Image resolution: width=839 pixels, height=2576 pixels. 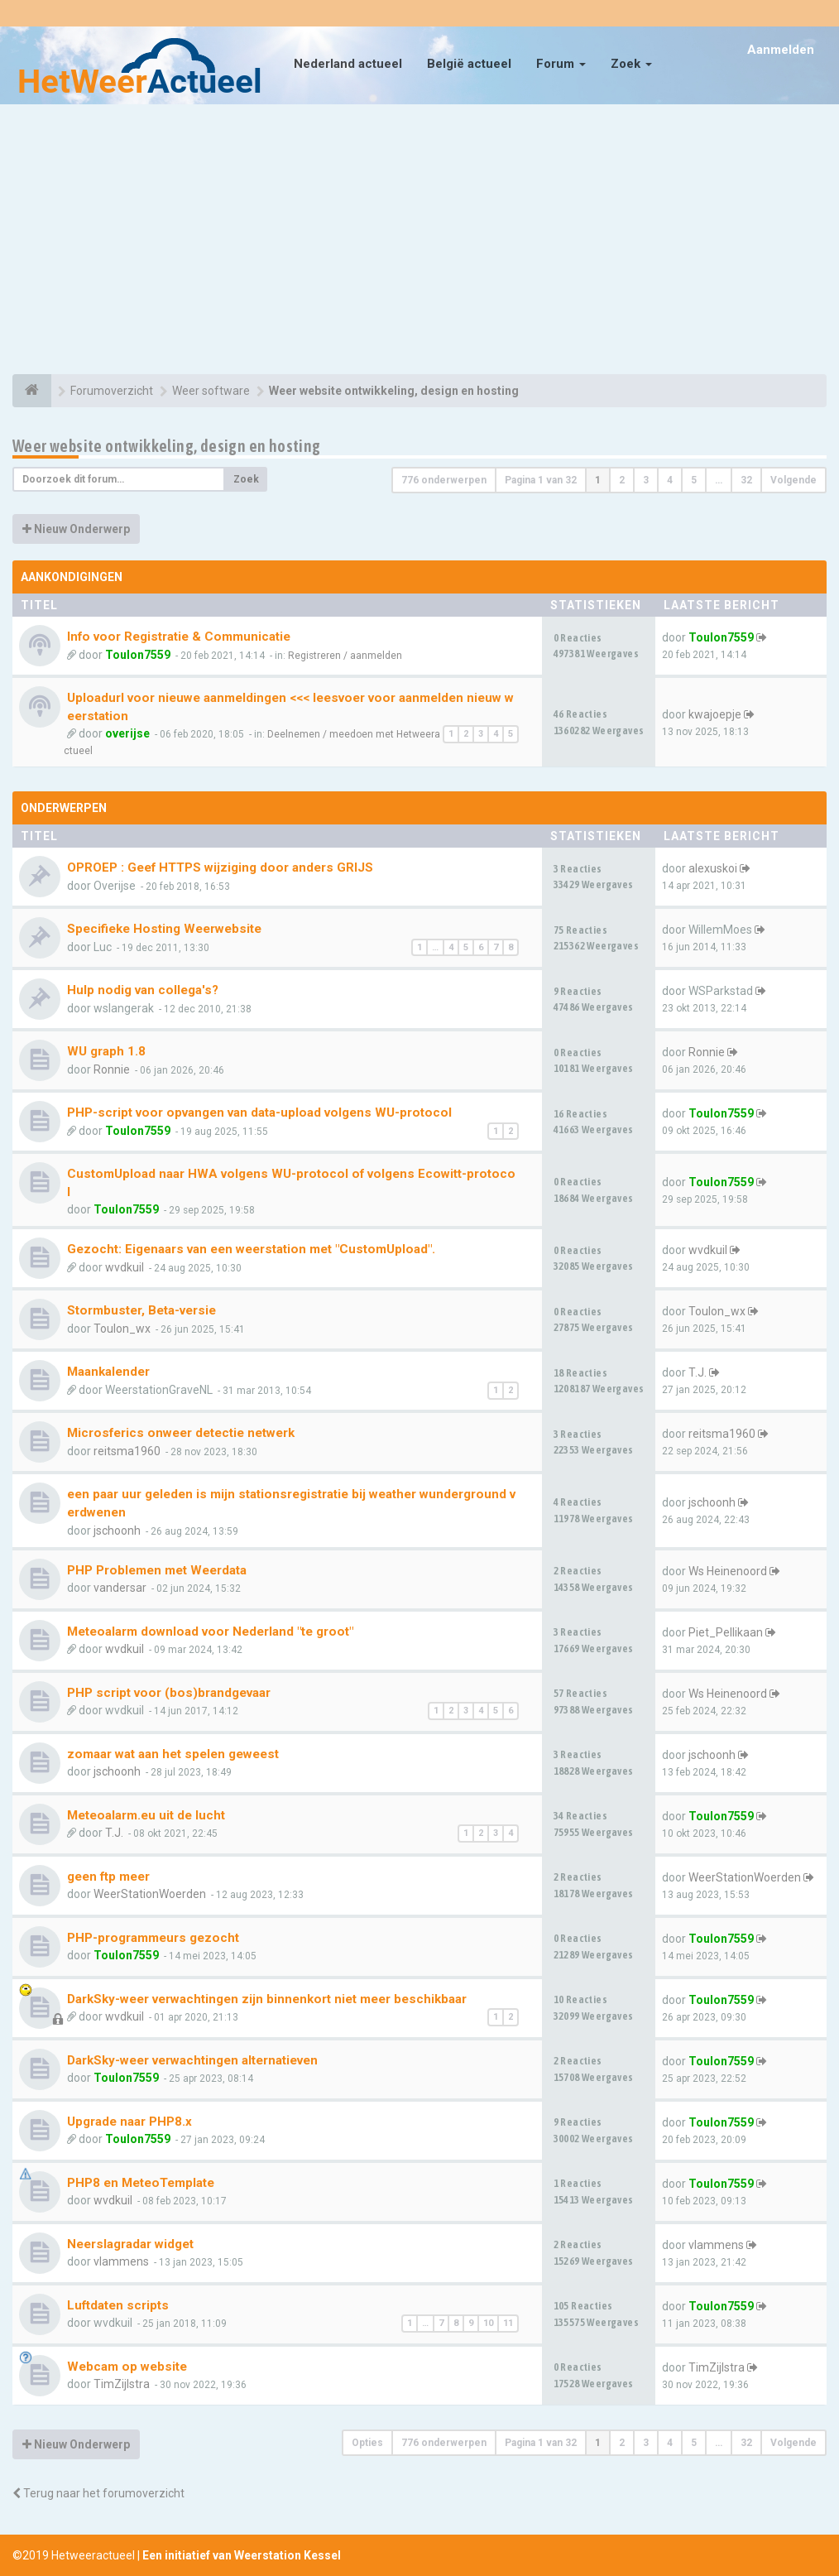 I want to click on DarkSky-weer verwachtingen zijn binnenkort niet meer beschikbaar, so click(x=267, y=1999).